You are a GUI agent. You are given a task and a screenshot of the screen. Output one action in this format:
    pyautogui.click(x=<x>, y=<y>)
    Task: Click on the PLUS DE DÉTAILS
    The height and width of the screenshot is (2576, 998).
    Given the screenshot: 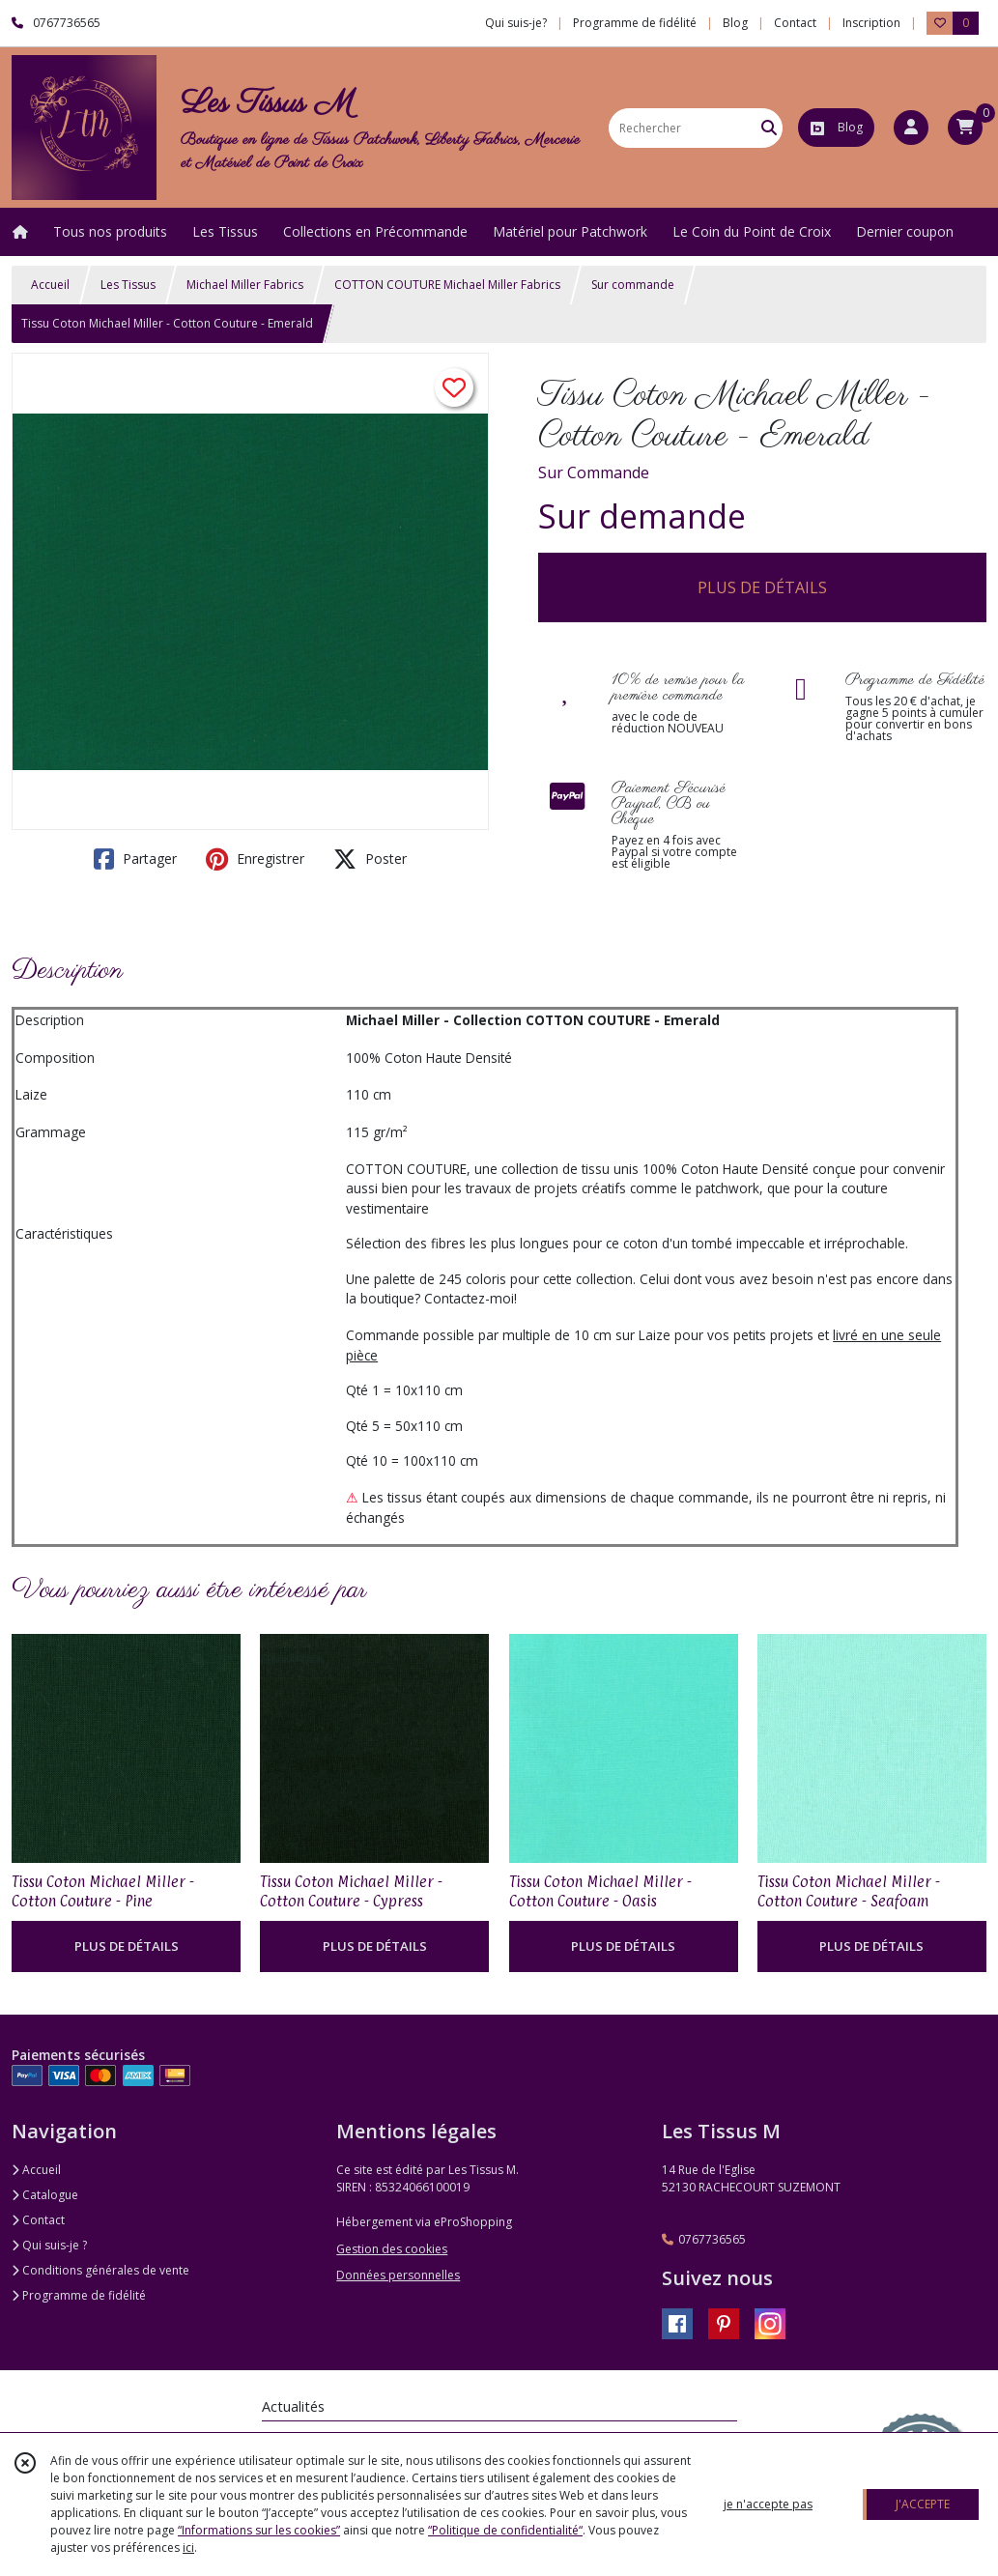 What is the action you would take?
    pyautogui.click(x=762, y=587)
    